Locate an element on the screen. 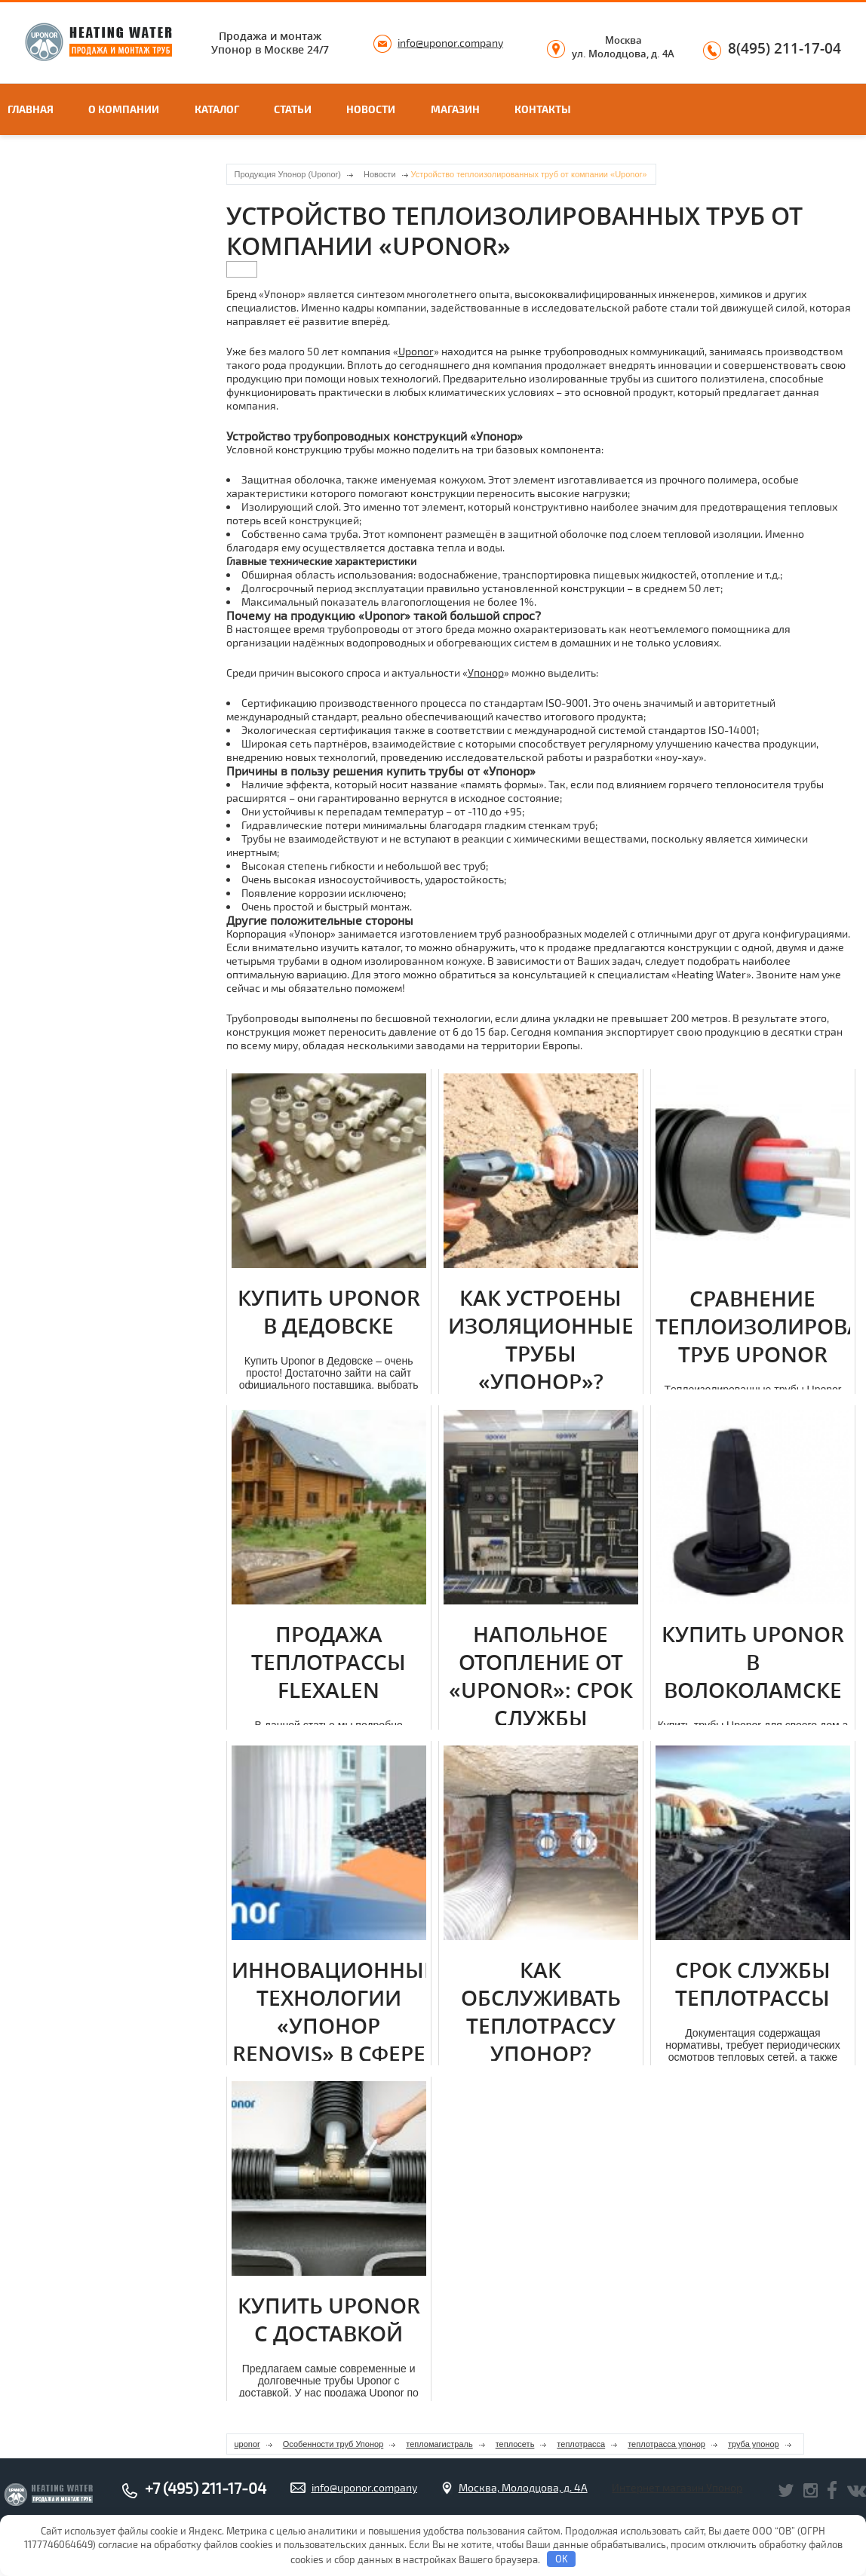 Image resolution: width=866 pixels, height=2576 pixels. Особенности труб Упонор is located at coordinates (333, 2444).